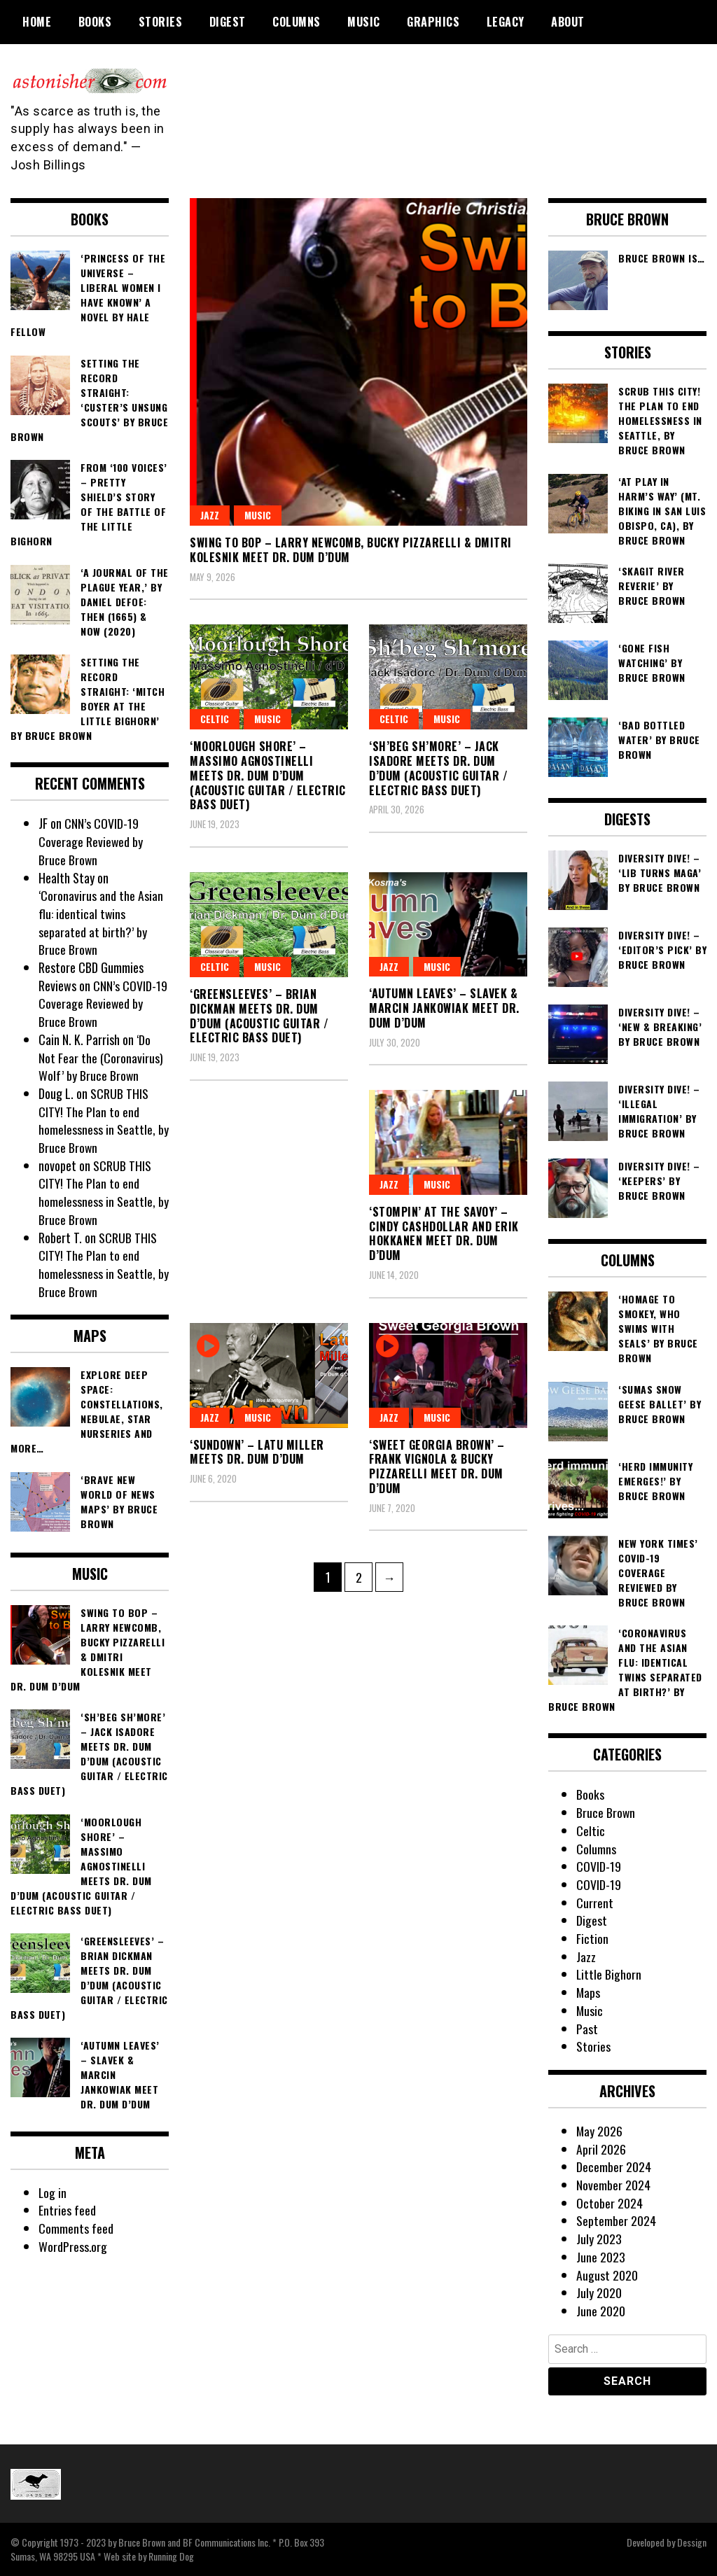  Describe the element at coordinates (568, 21) in the screenshot. I see `About` at that location.